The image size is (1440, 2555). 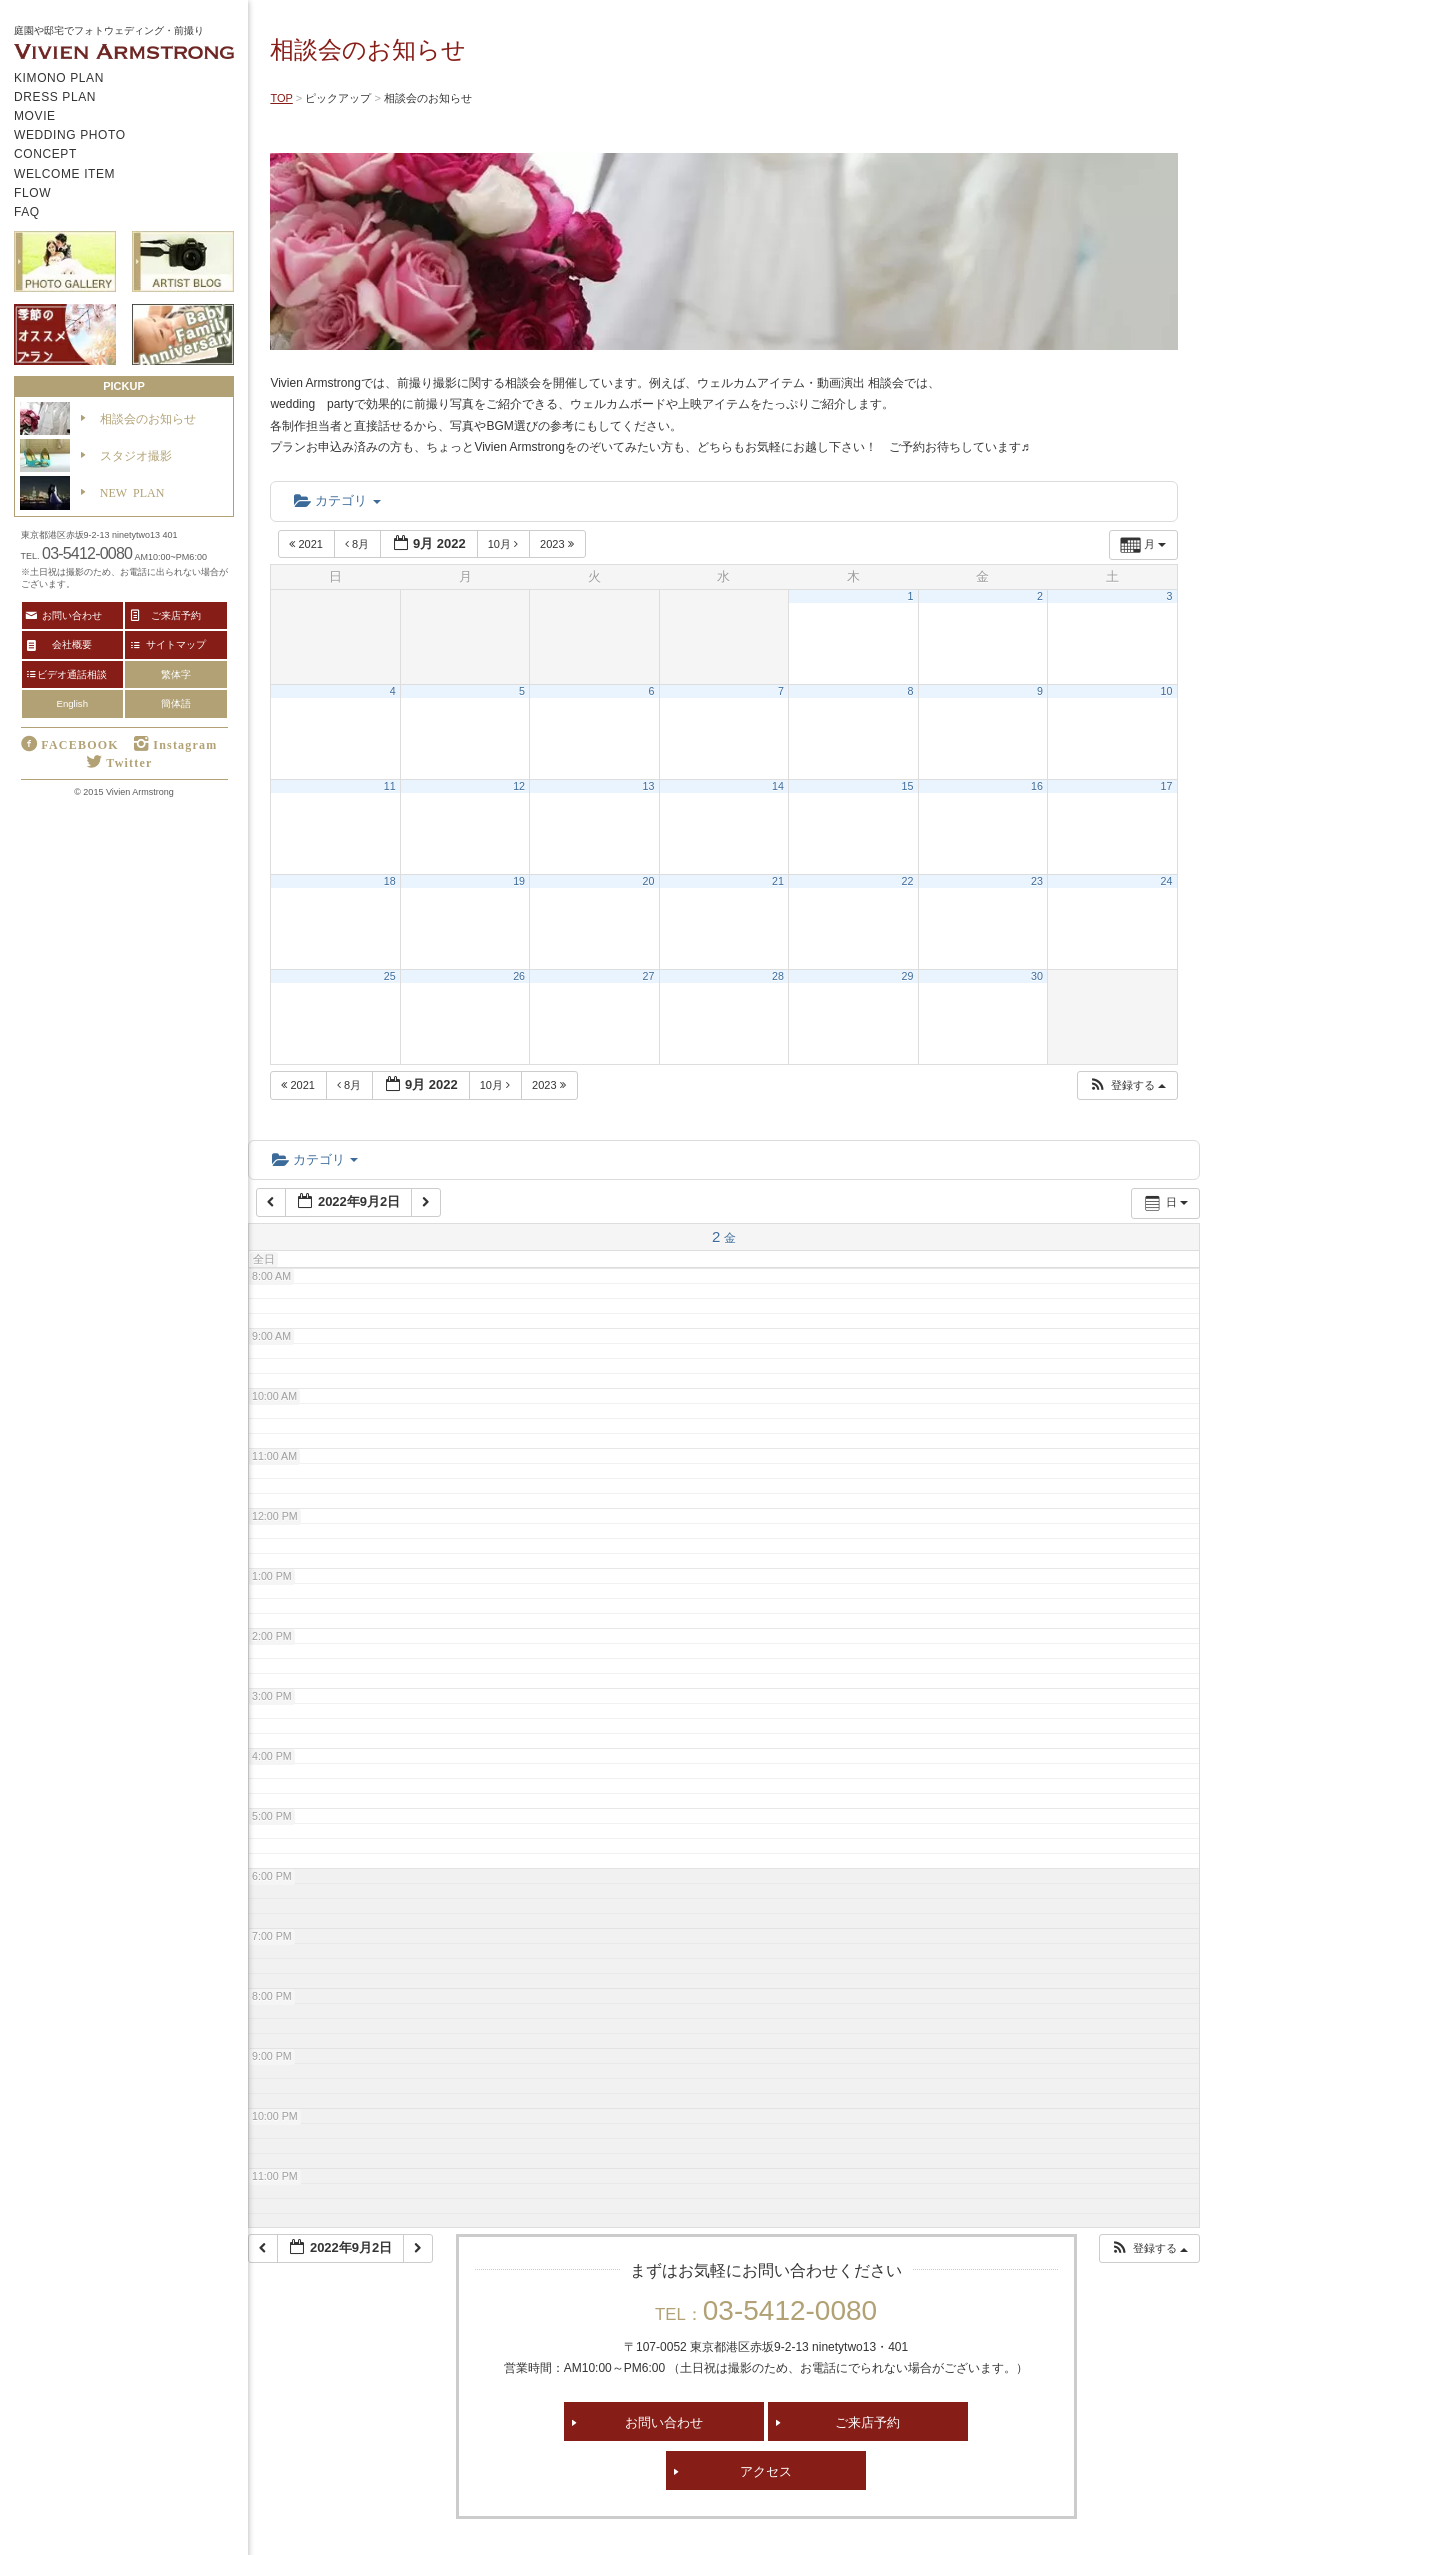 I want to click on 簡体語, so click(x=176, y=703).